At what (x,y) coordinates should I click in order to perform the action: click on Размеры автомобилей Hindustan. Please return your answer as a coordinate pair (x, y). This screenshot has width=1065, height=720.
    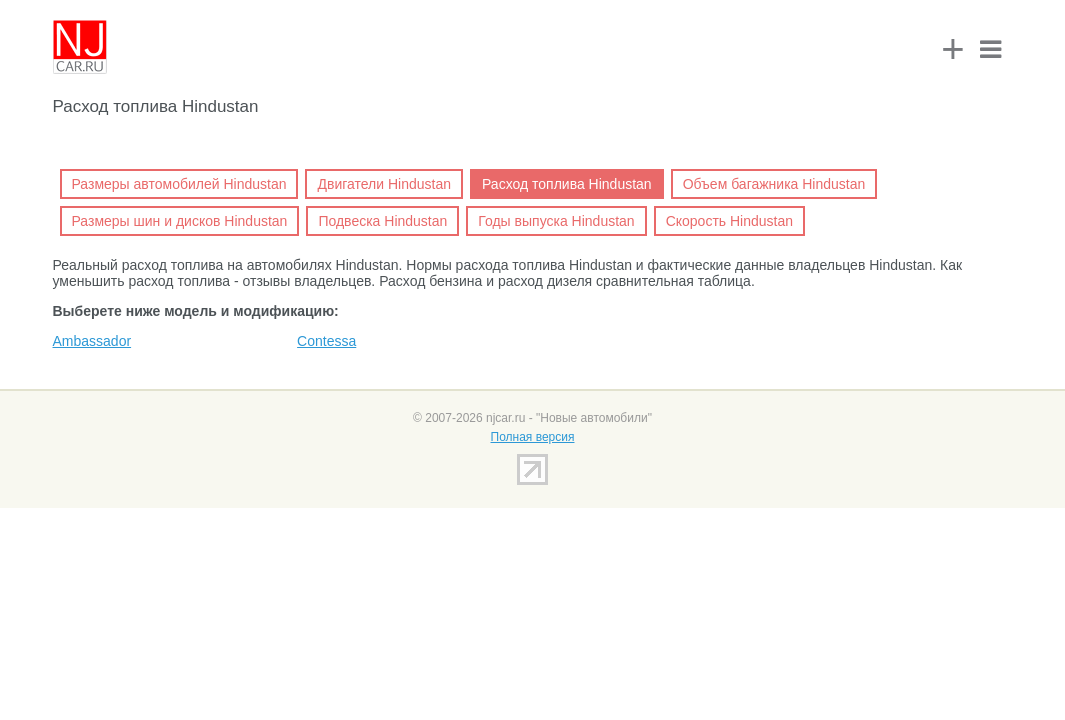
    Looking at the image, I should click on (179, 184).